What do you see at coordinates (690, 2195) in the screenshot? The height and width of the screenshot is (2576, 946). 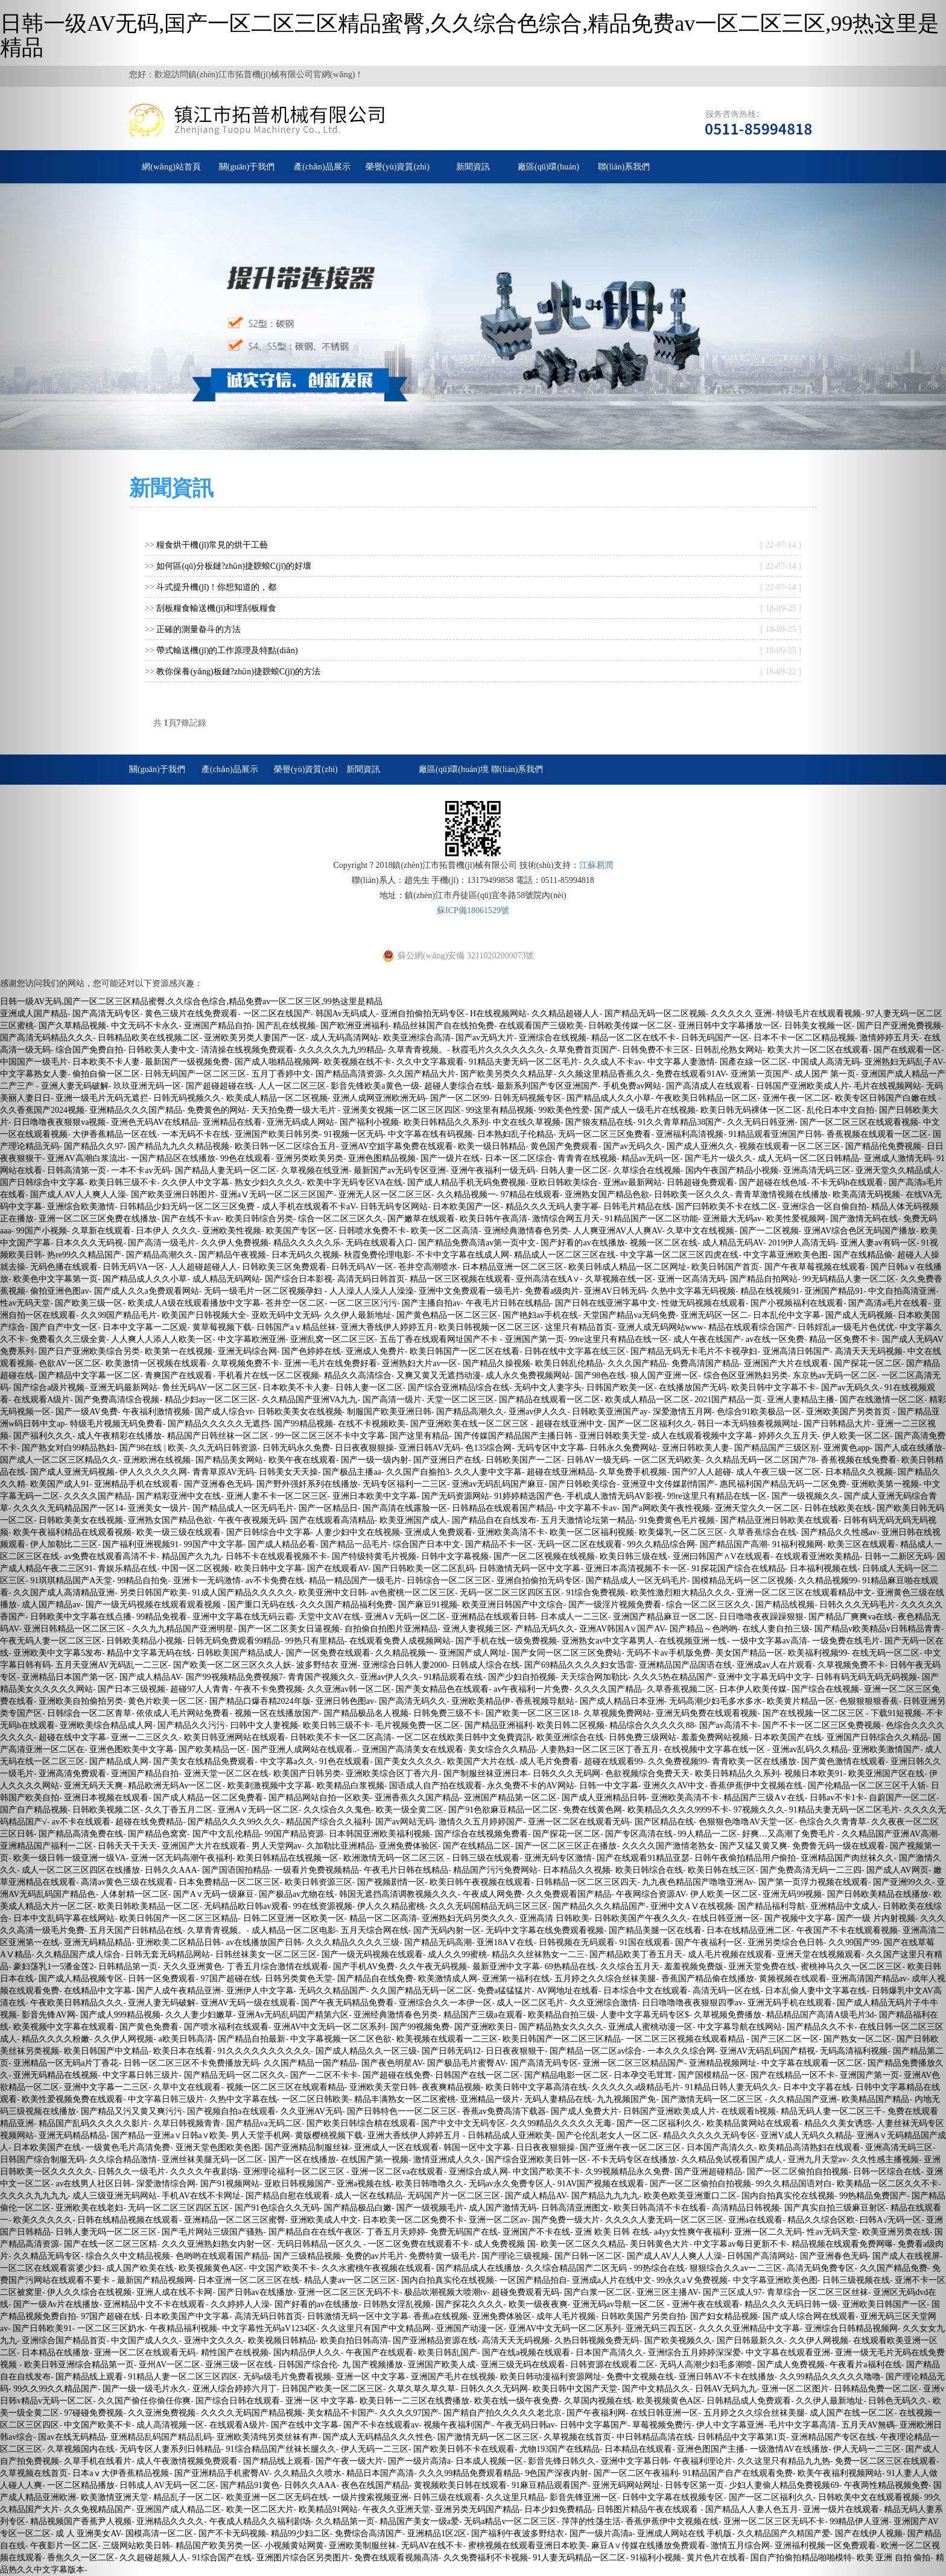 I see `欧美色欧美亚洲重口二区` at bounding box center [690, 2195].